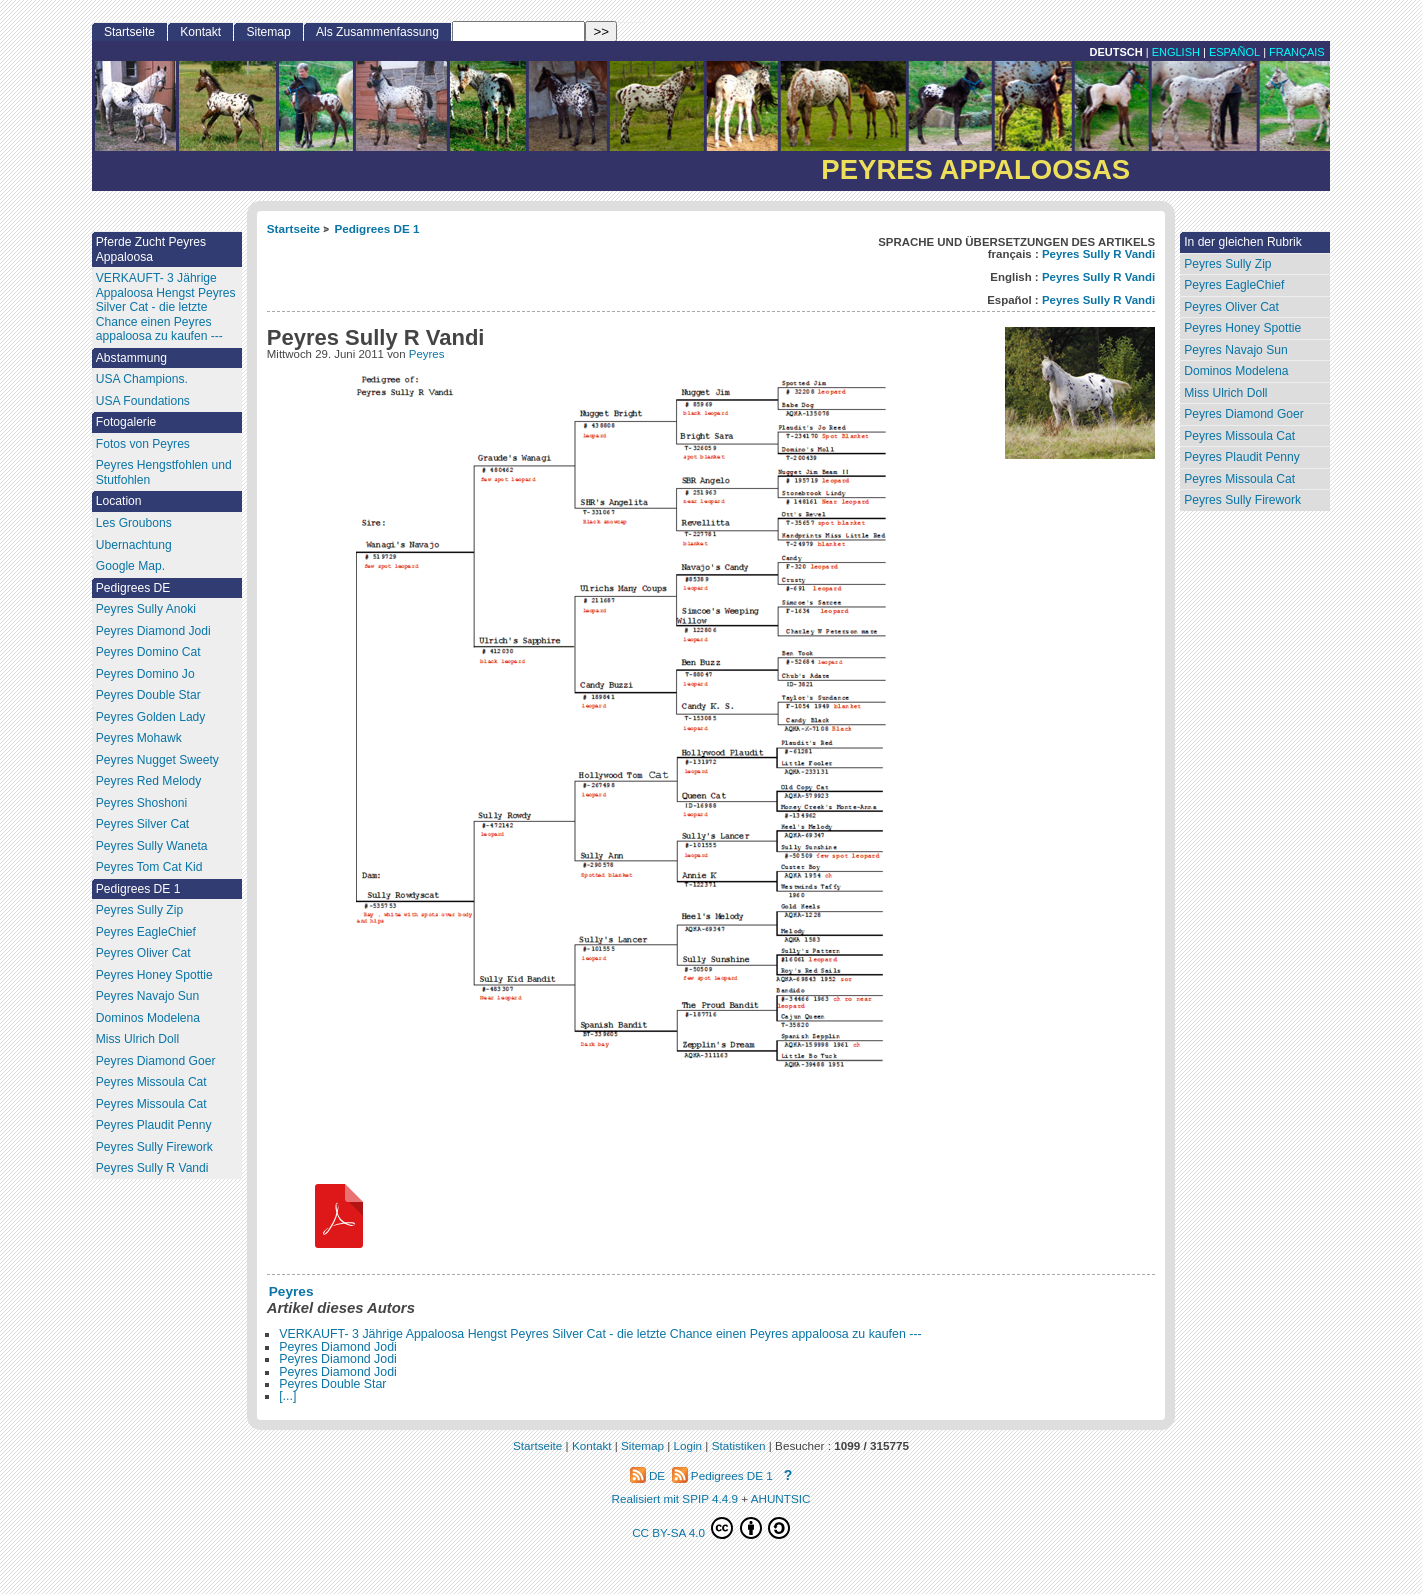 This screenshot has width=1422, height=1594. Describe the element at coordinates (133, 588) in the screenshot. I see `Pedigrees DE` at that location.